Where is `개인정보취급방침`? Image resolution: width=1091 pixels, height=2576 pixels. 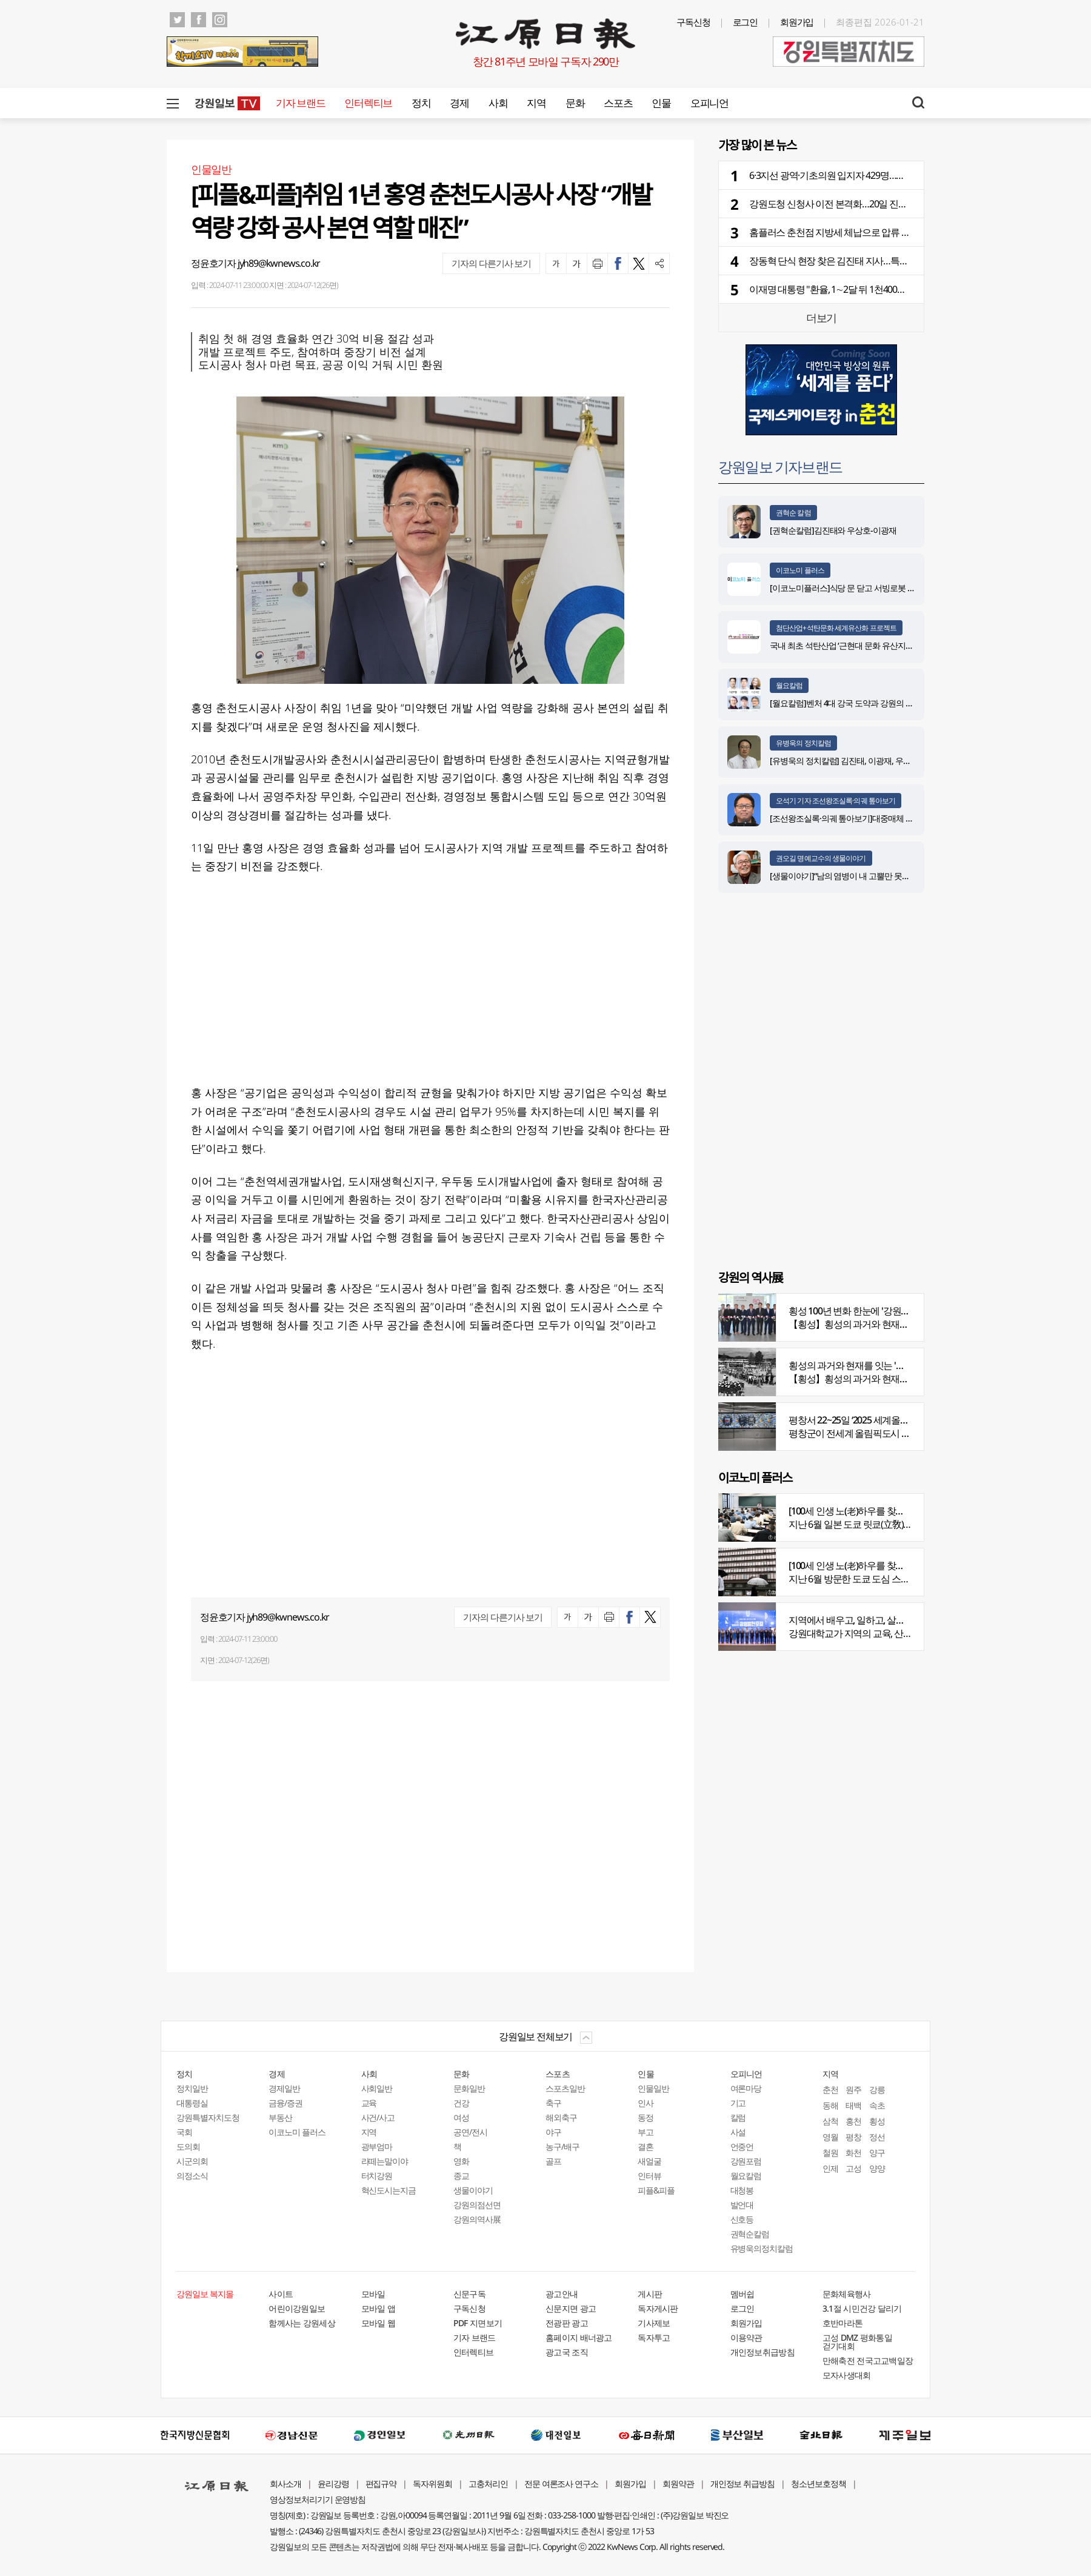 개인정보취급방침 is located at coordinates (762, 2352).